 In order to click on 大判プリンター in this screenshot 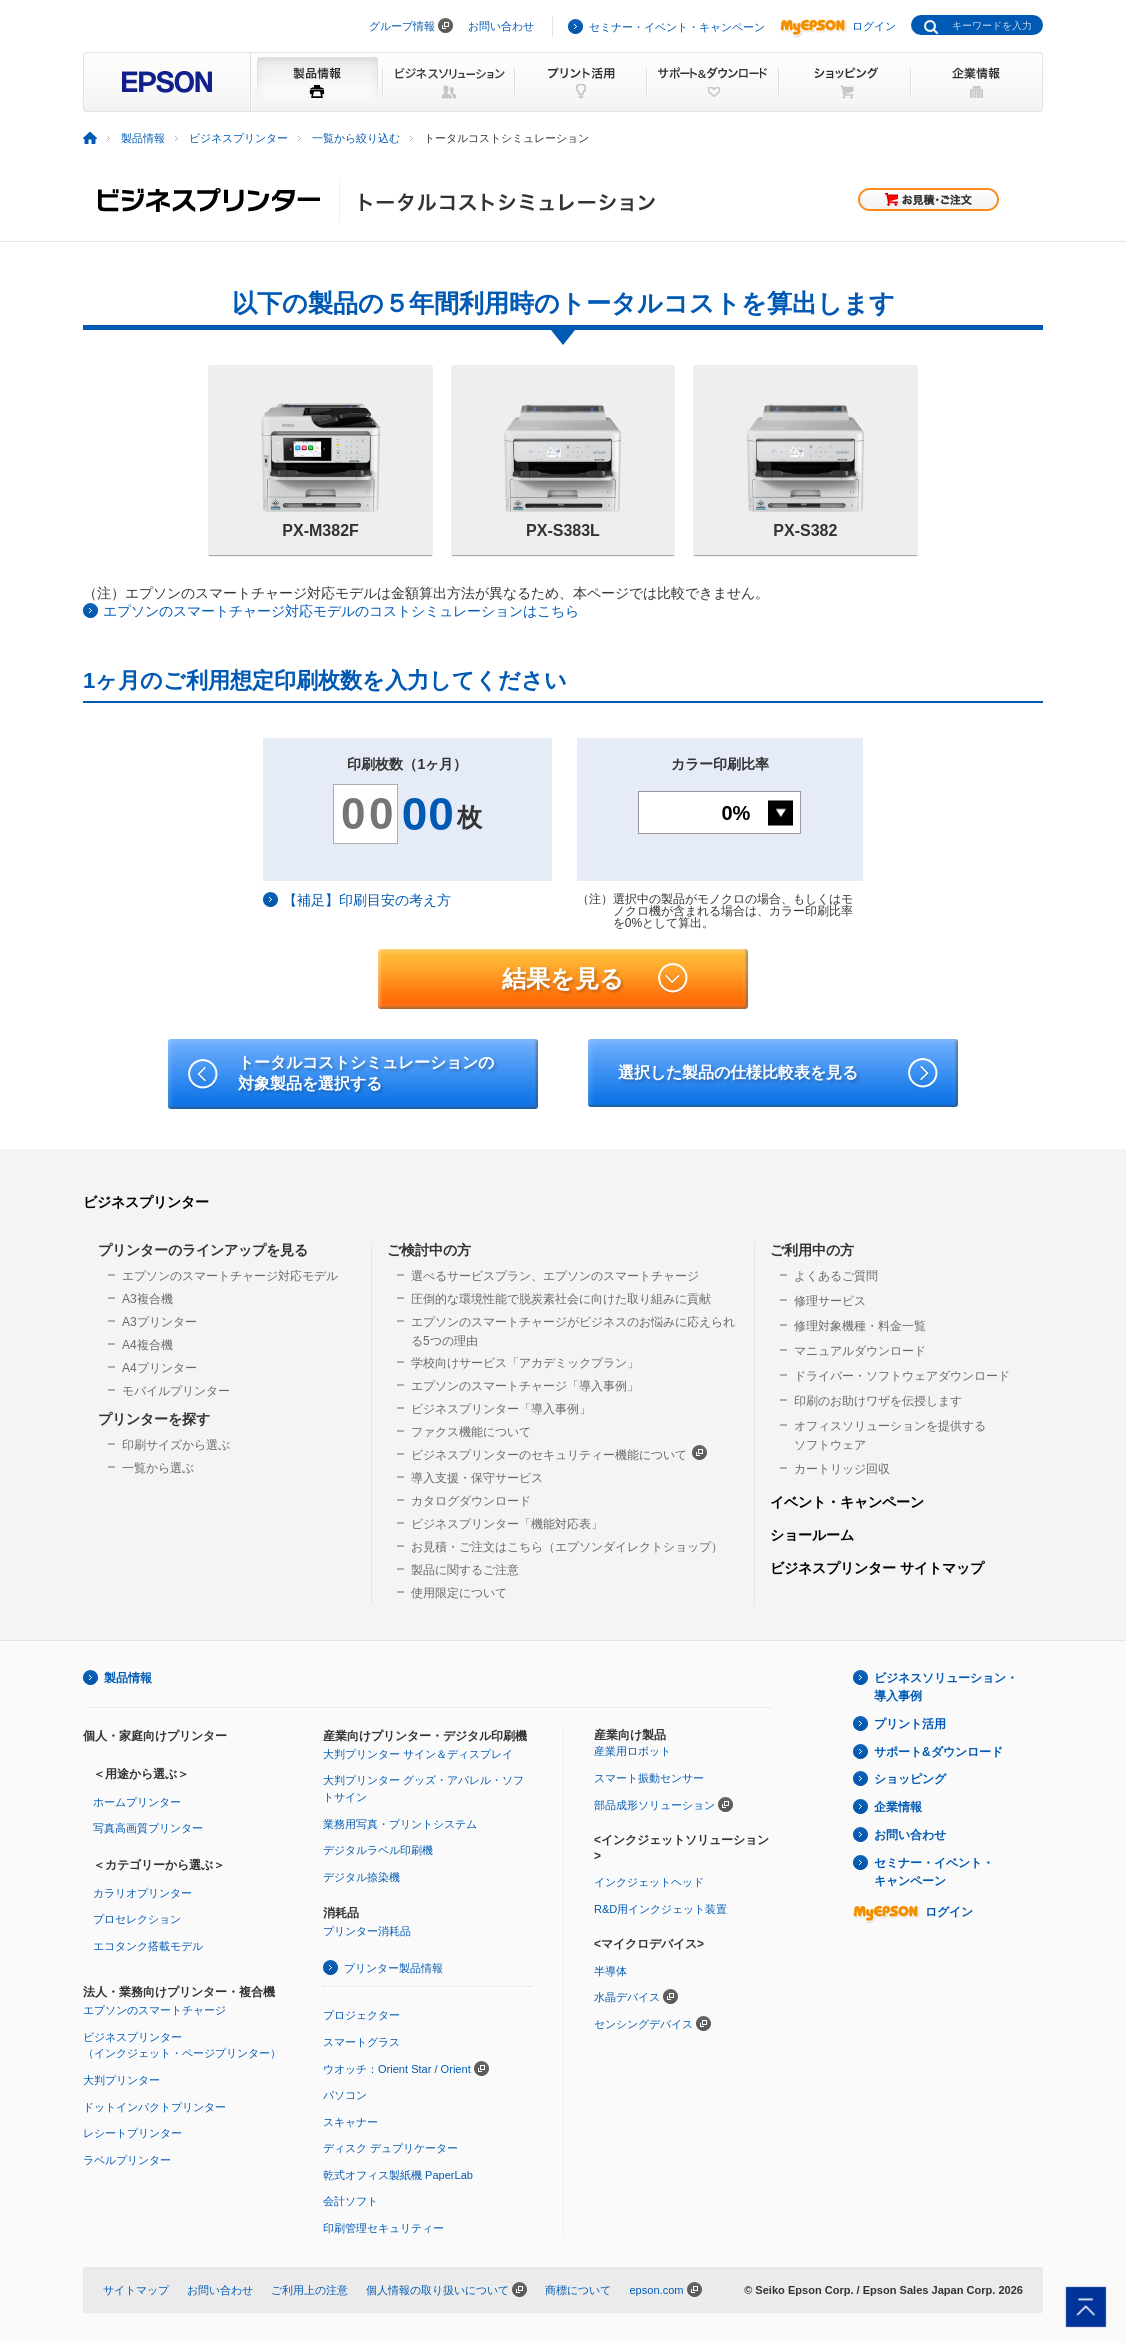, I will do `click(121, 2080)`.